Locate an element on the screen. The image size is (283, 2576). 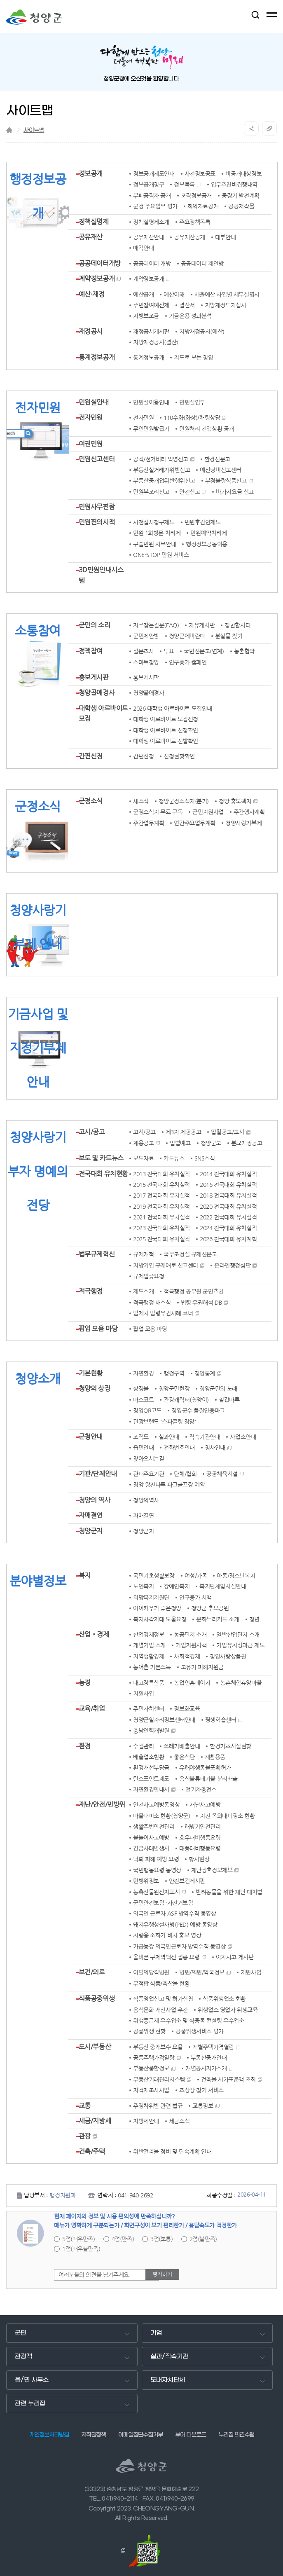
평생학습센터 is located at coordinates (220, 1720).